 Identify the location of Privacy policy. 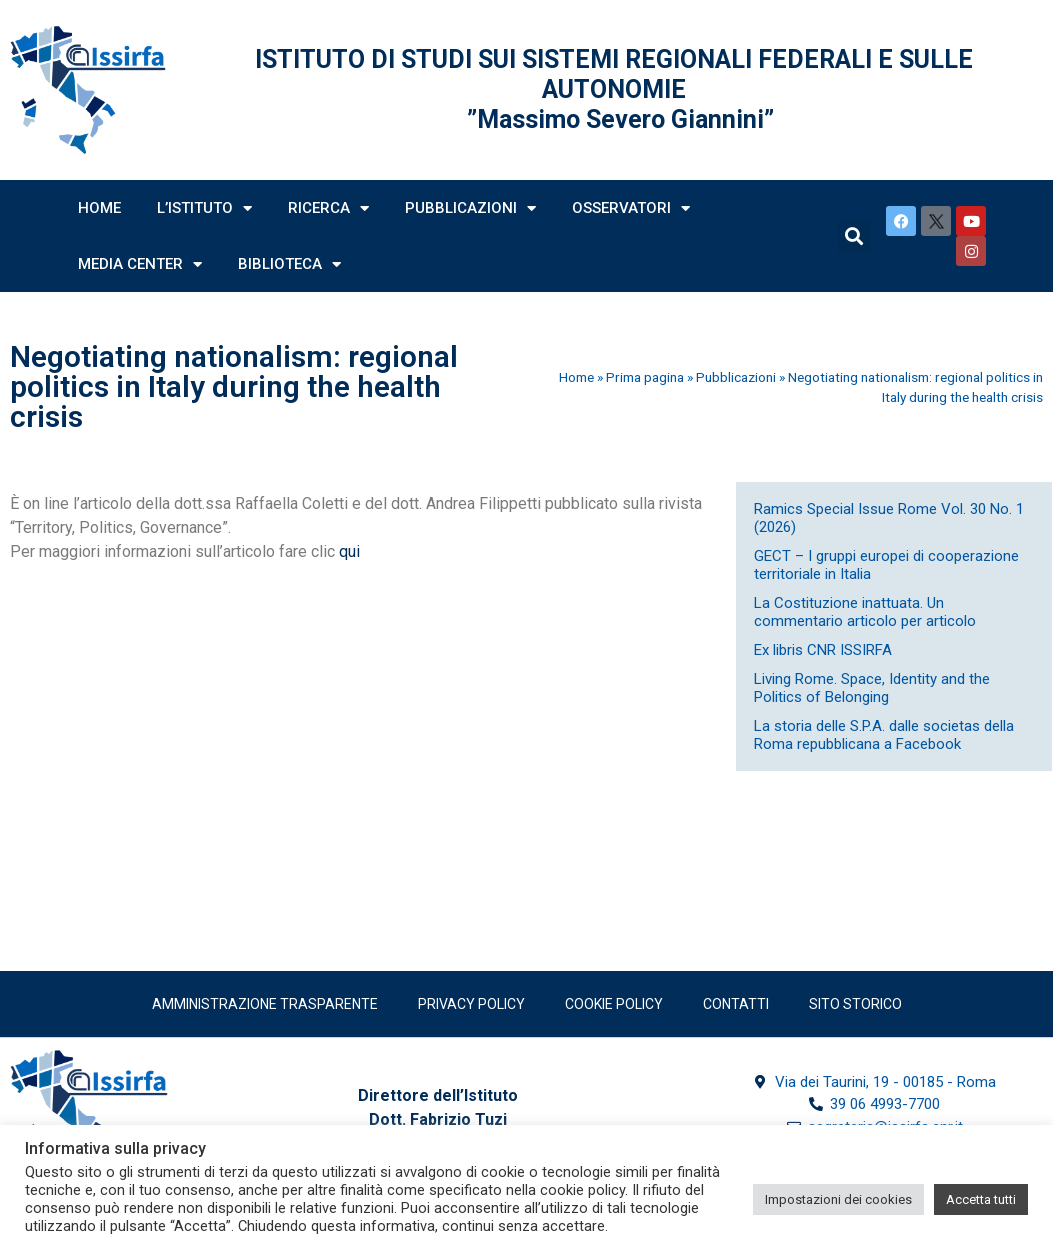
(471, 1004).